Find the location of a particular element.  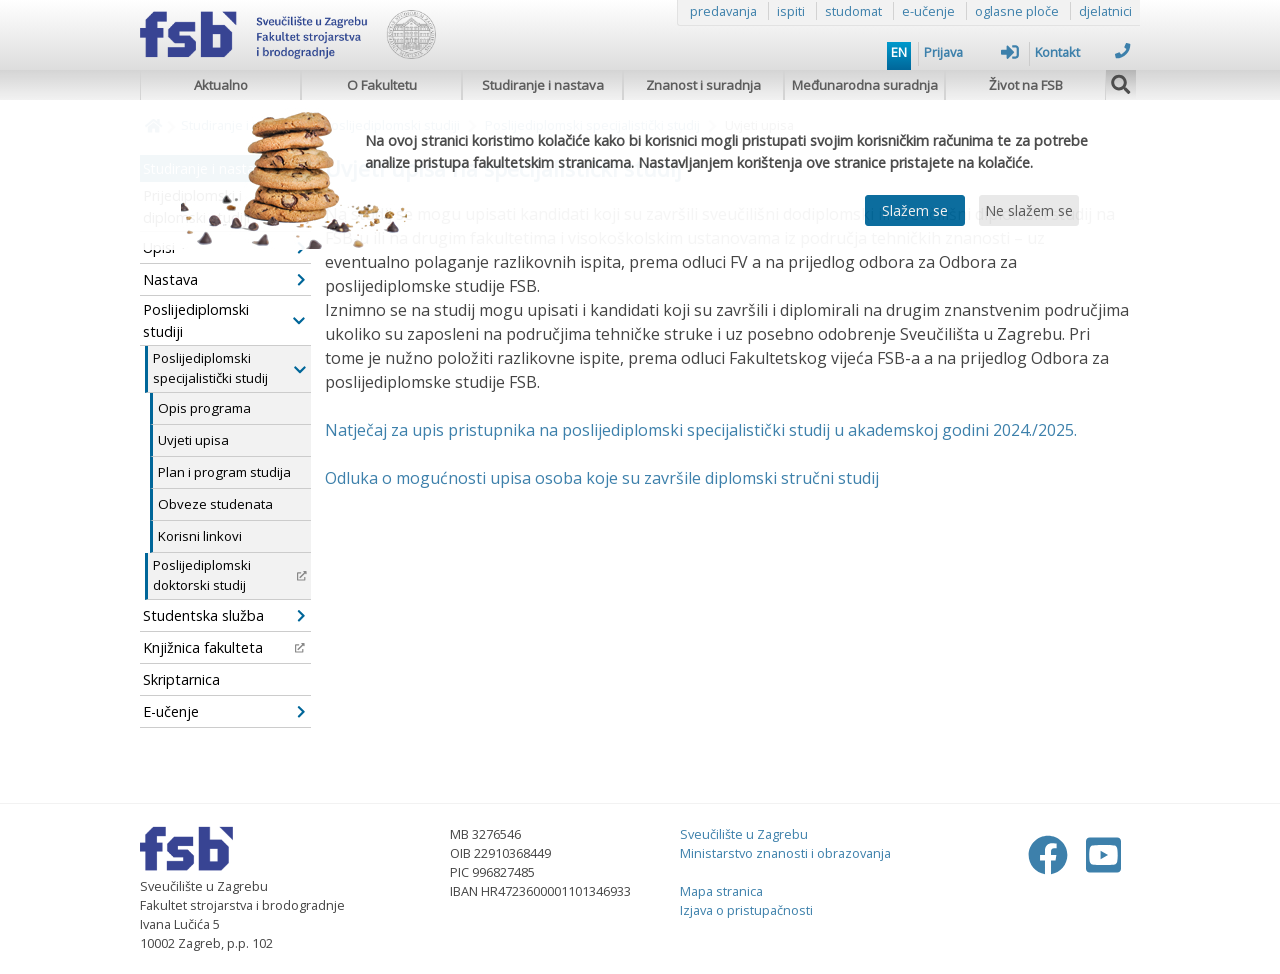

Uvjeti upisa is located at coordinates (193, 440).